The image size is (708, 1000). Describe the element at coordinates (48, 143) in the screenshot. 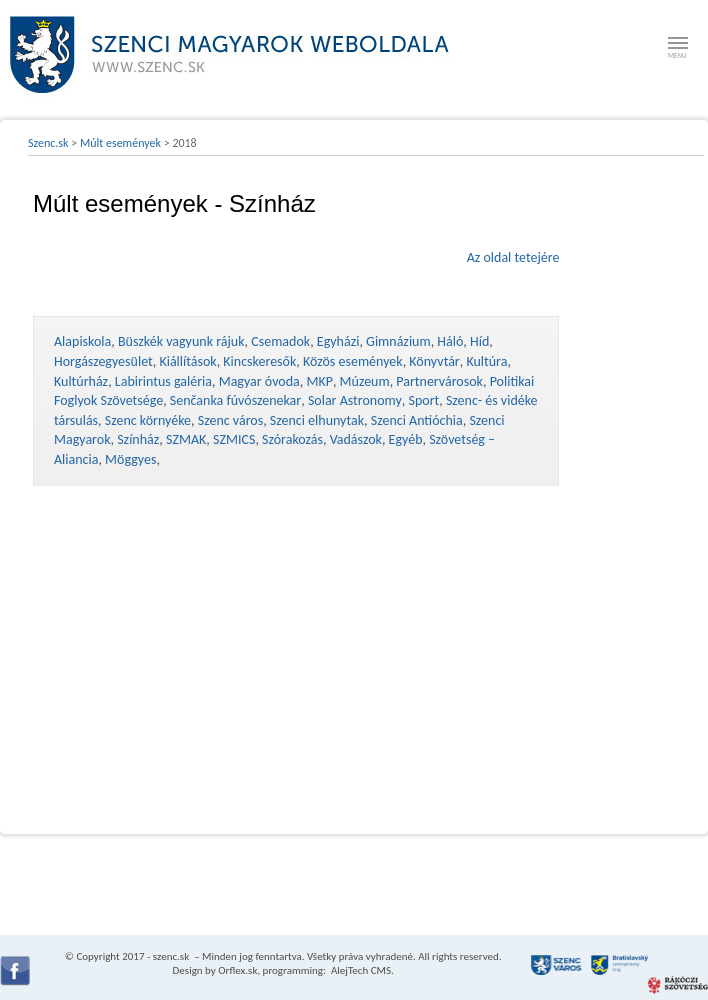

I see `Szenc.sk` at that location.